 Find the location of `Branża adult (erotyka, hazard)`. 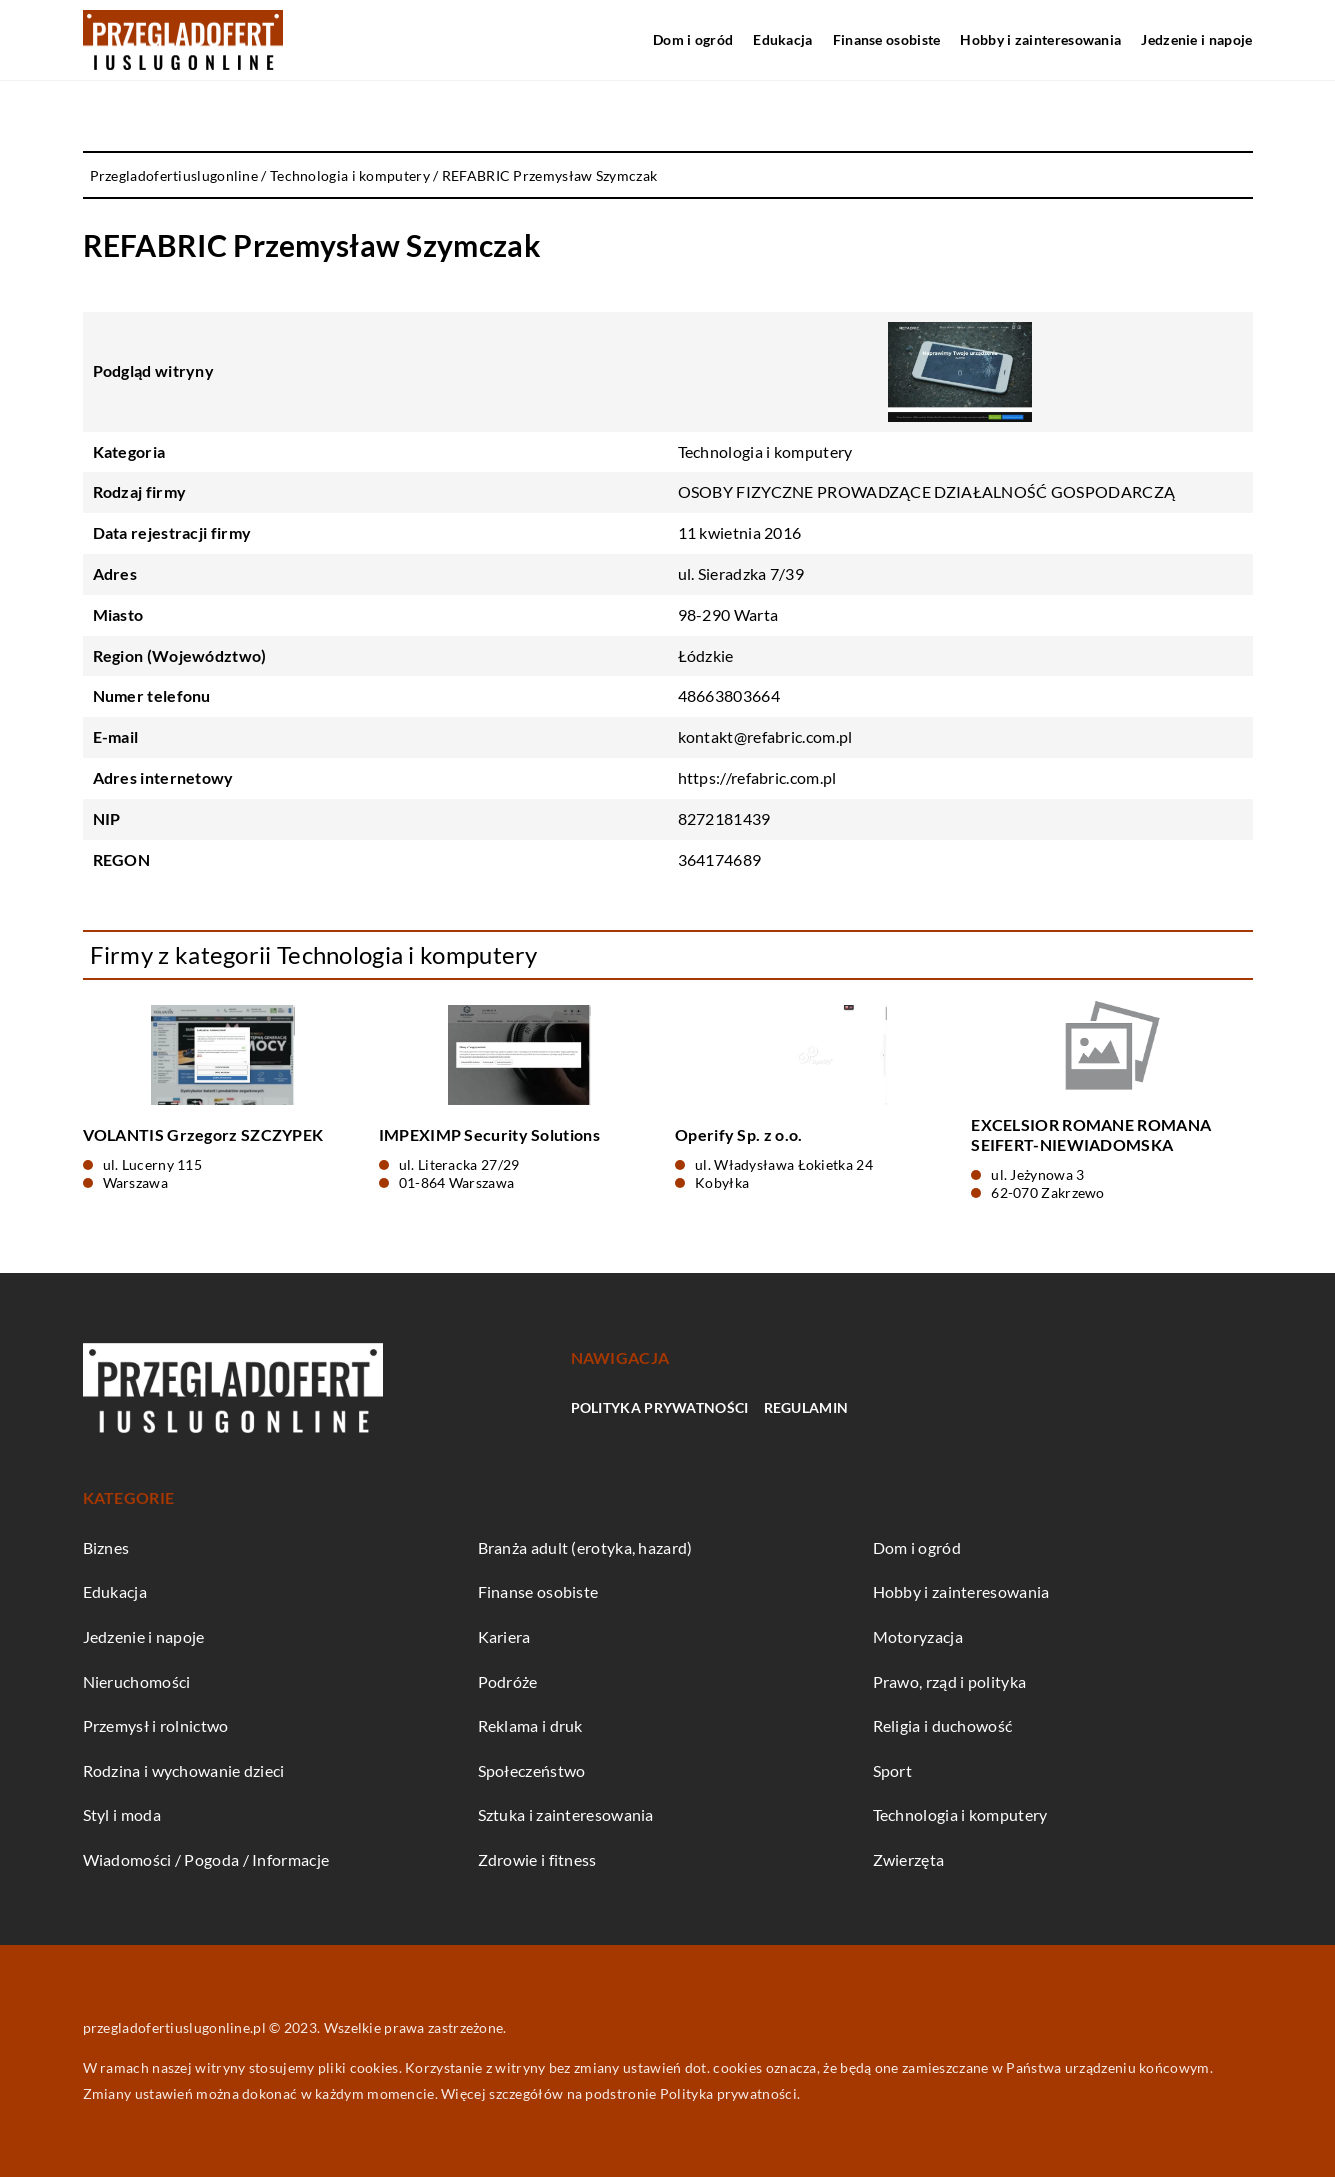

Branża adult (erotyka, hazard) is located at coordinates (585, 1547).